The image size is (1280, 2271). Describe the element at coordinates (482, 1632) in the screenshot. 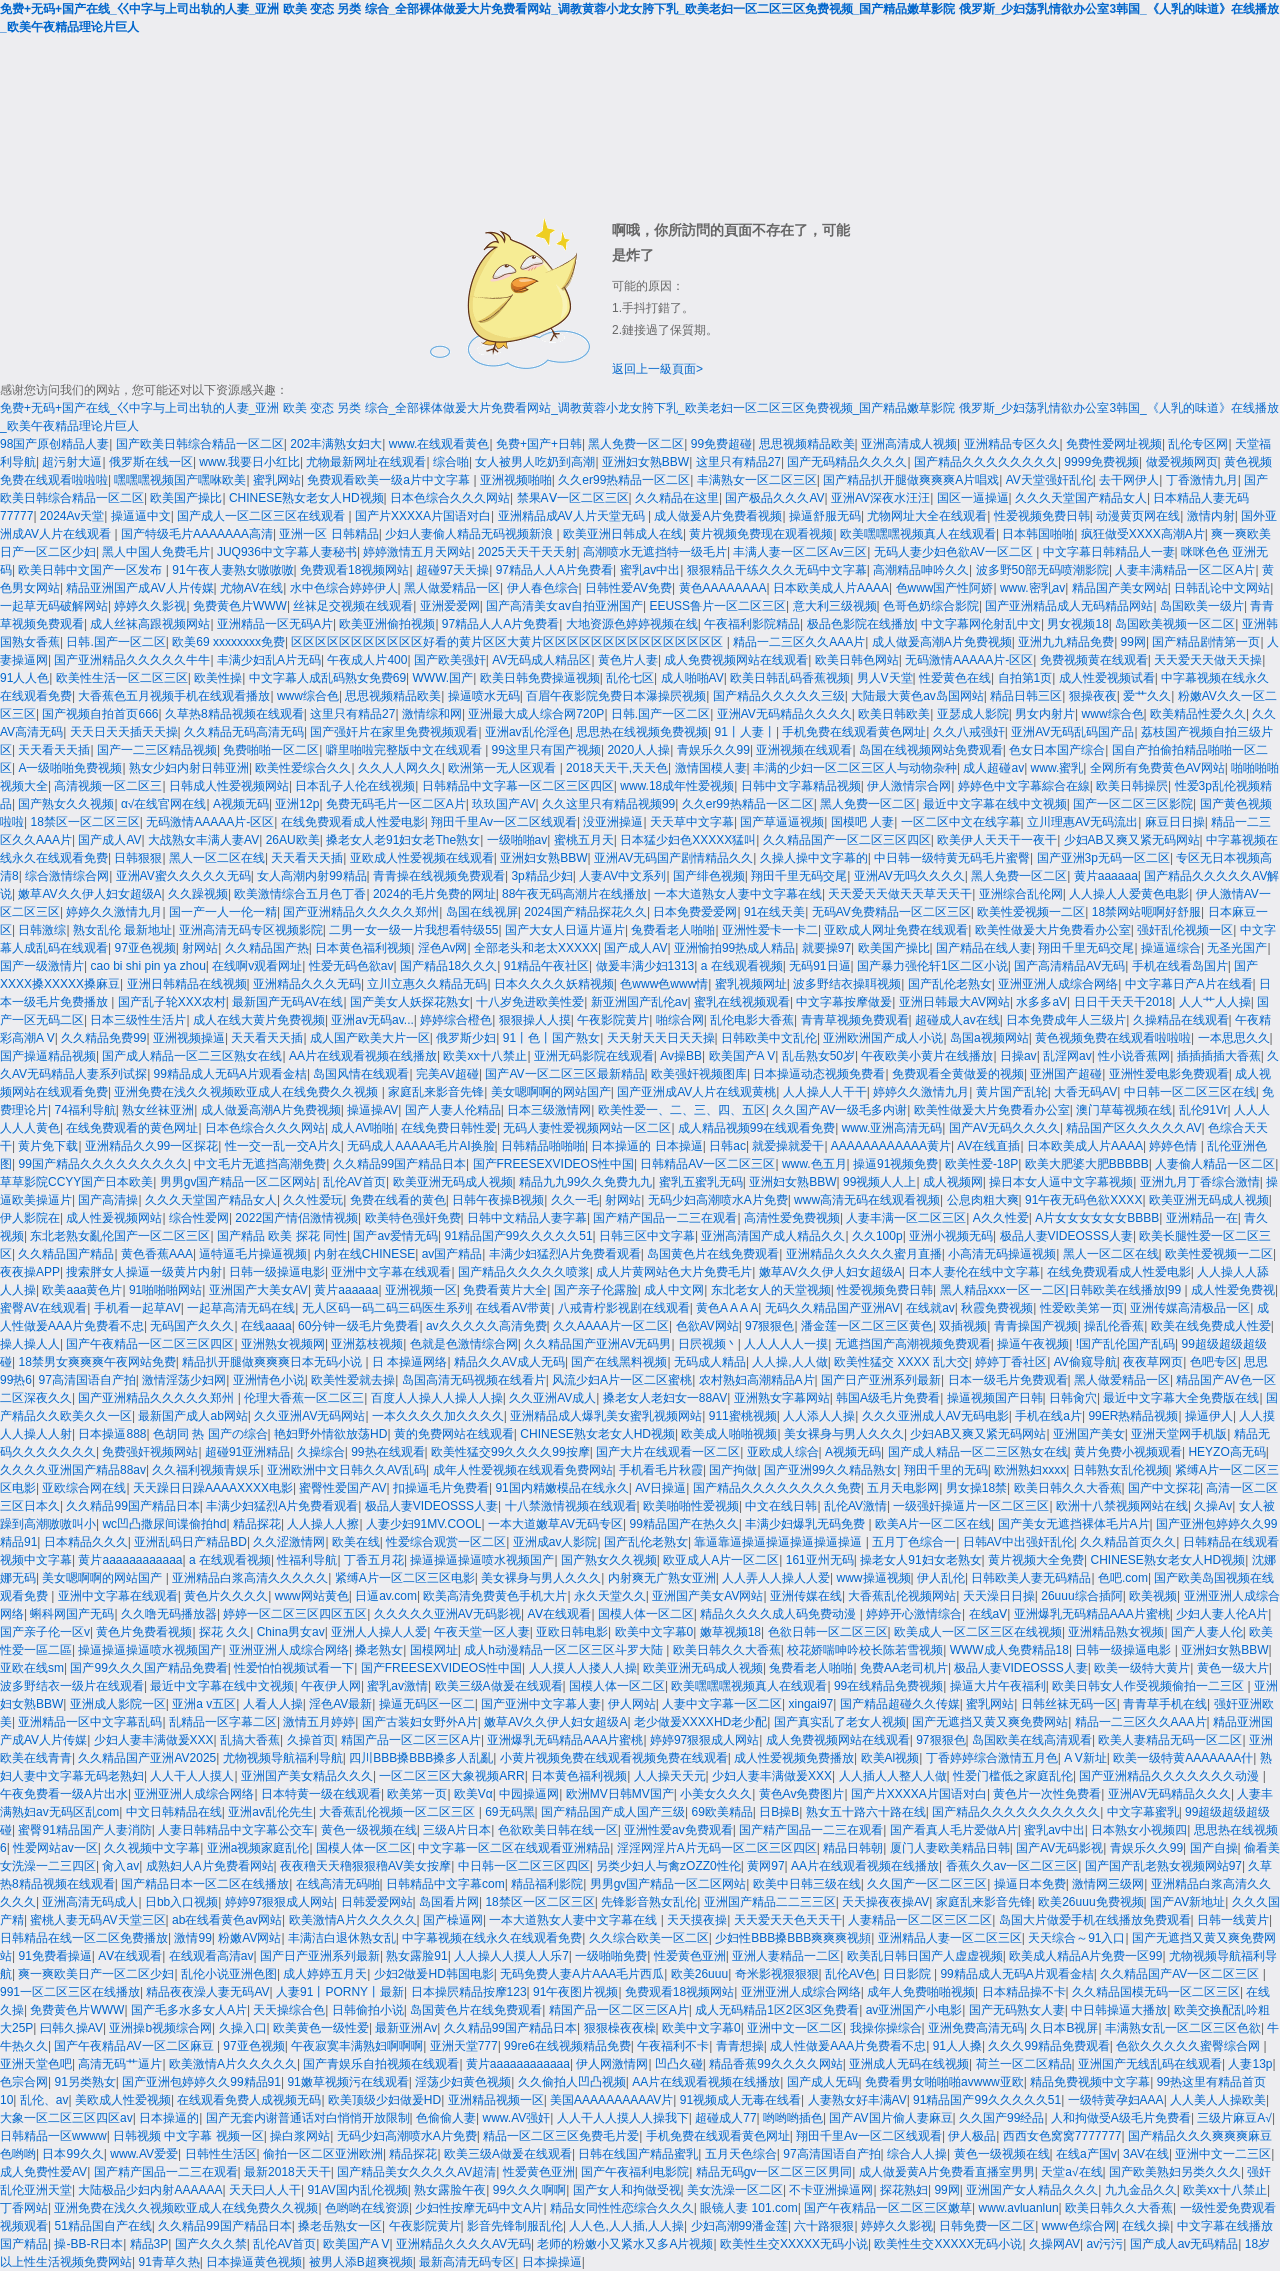

I see `午夜天堂一区人妻` at that location.